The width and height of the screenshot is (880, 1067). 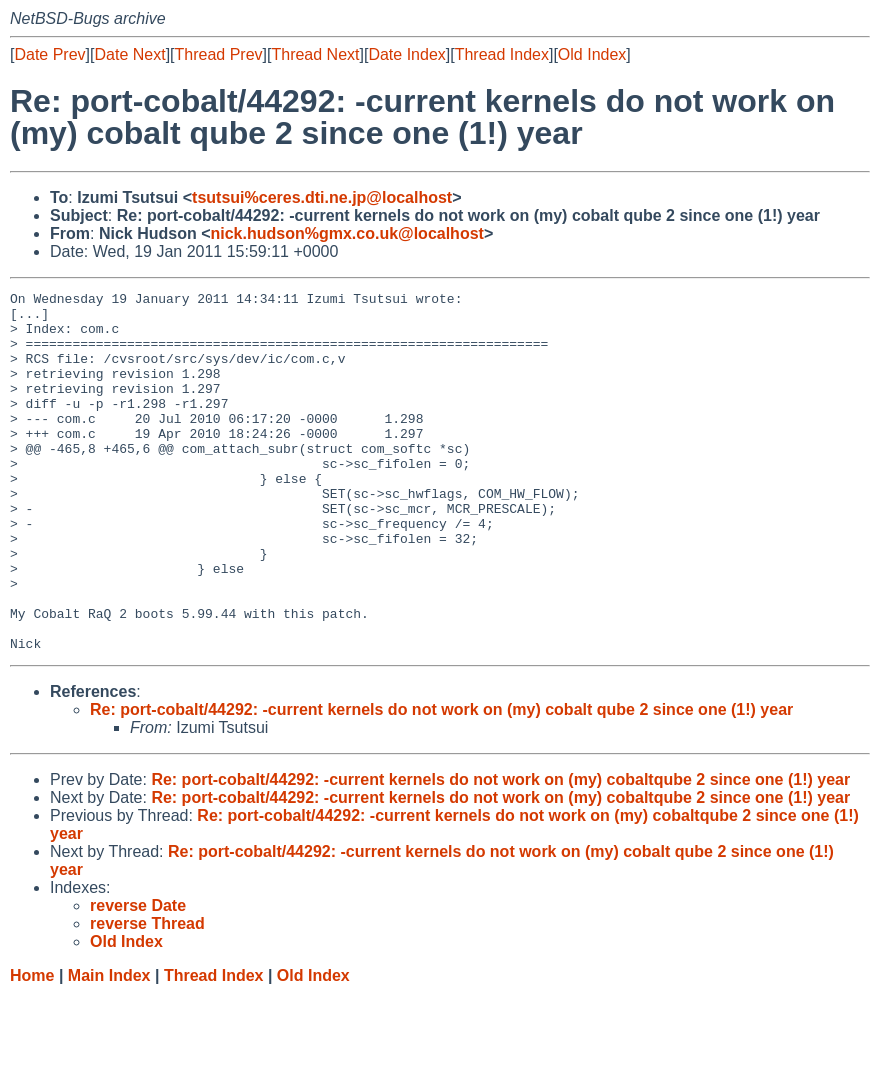 What do you see at coordinates (129, 54) in the screenshot?
I see `Date Next` at bounding box center [129, 54].